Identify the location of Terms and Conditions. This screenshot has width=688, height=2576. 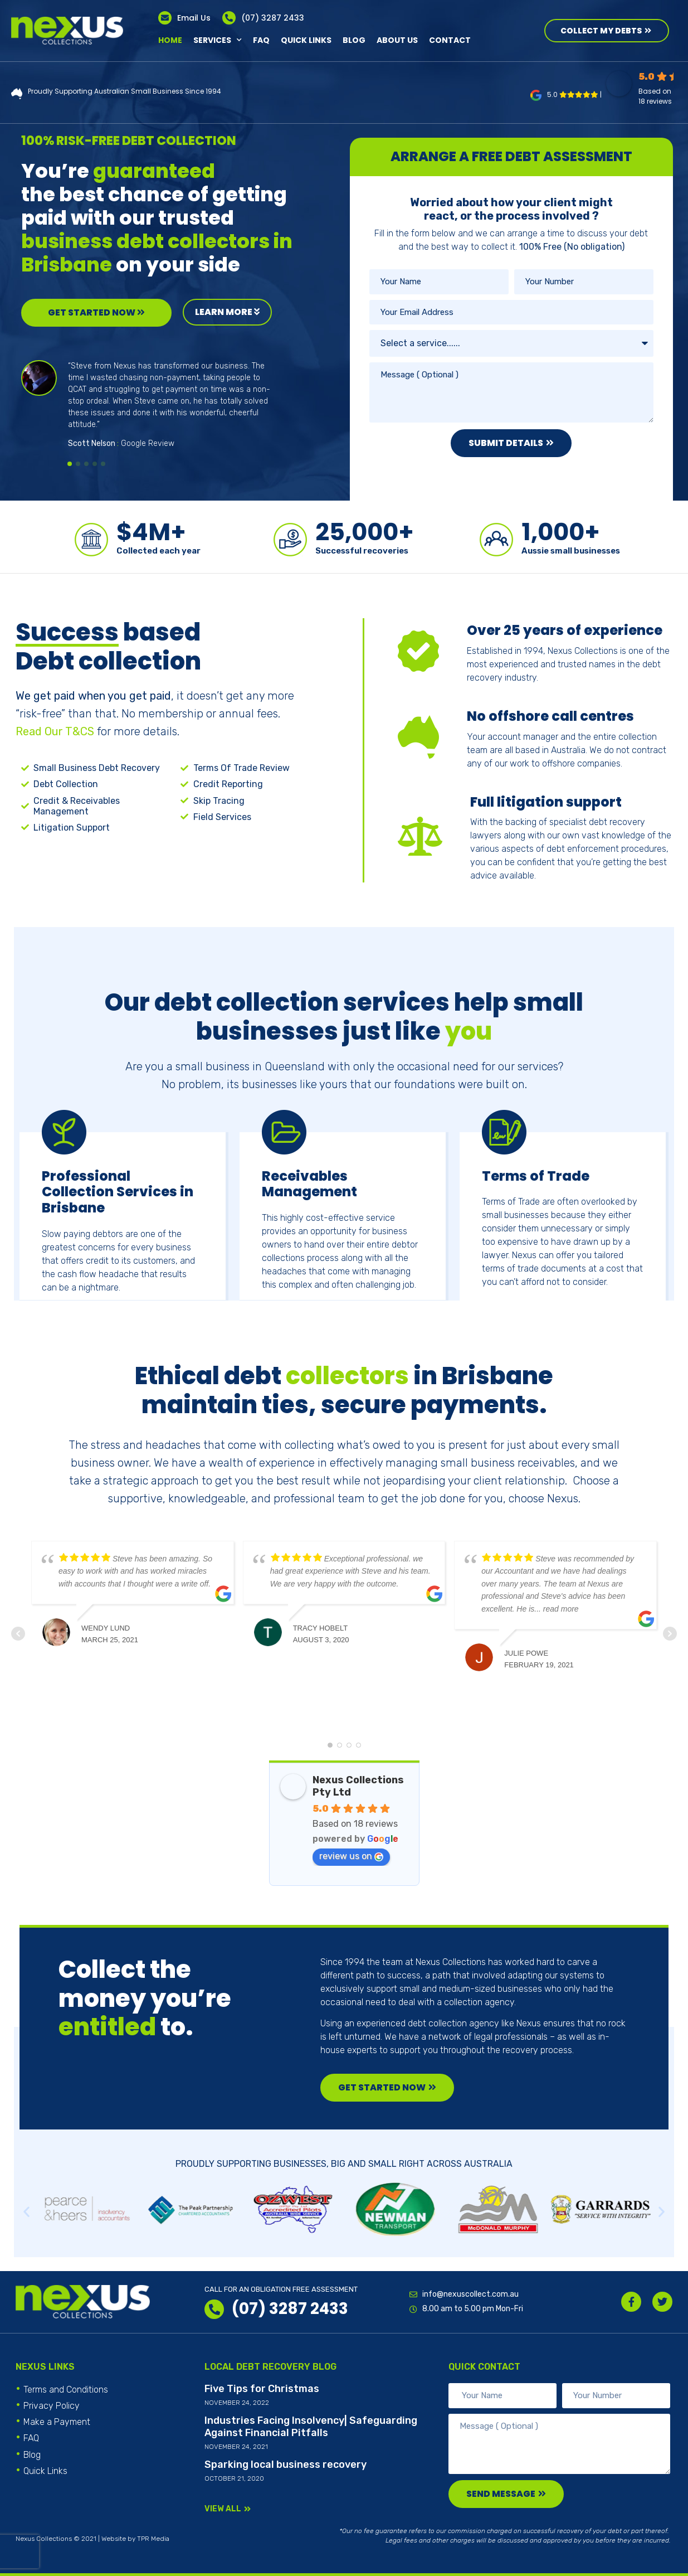
(65, 2389).